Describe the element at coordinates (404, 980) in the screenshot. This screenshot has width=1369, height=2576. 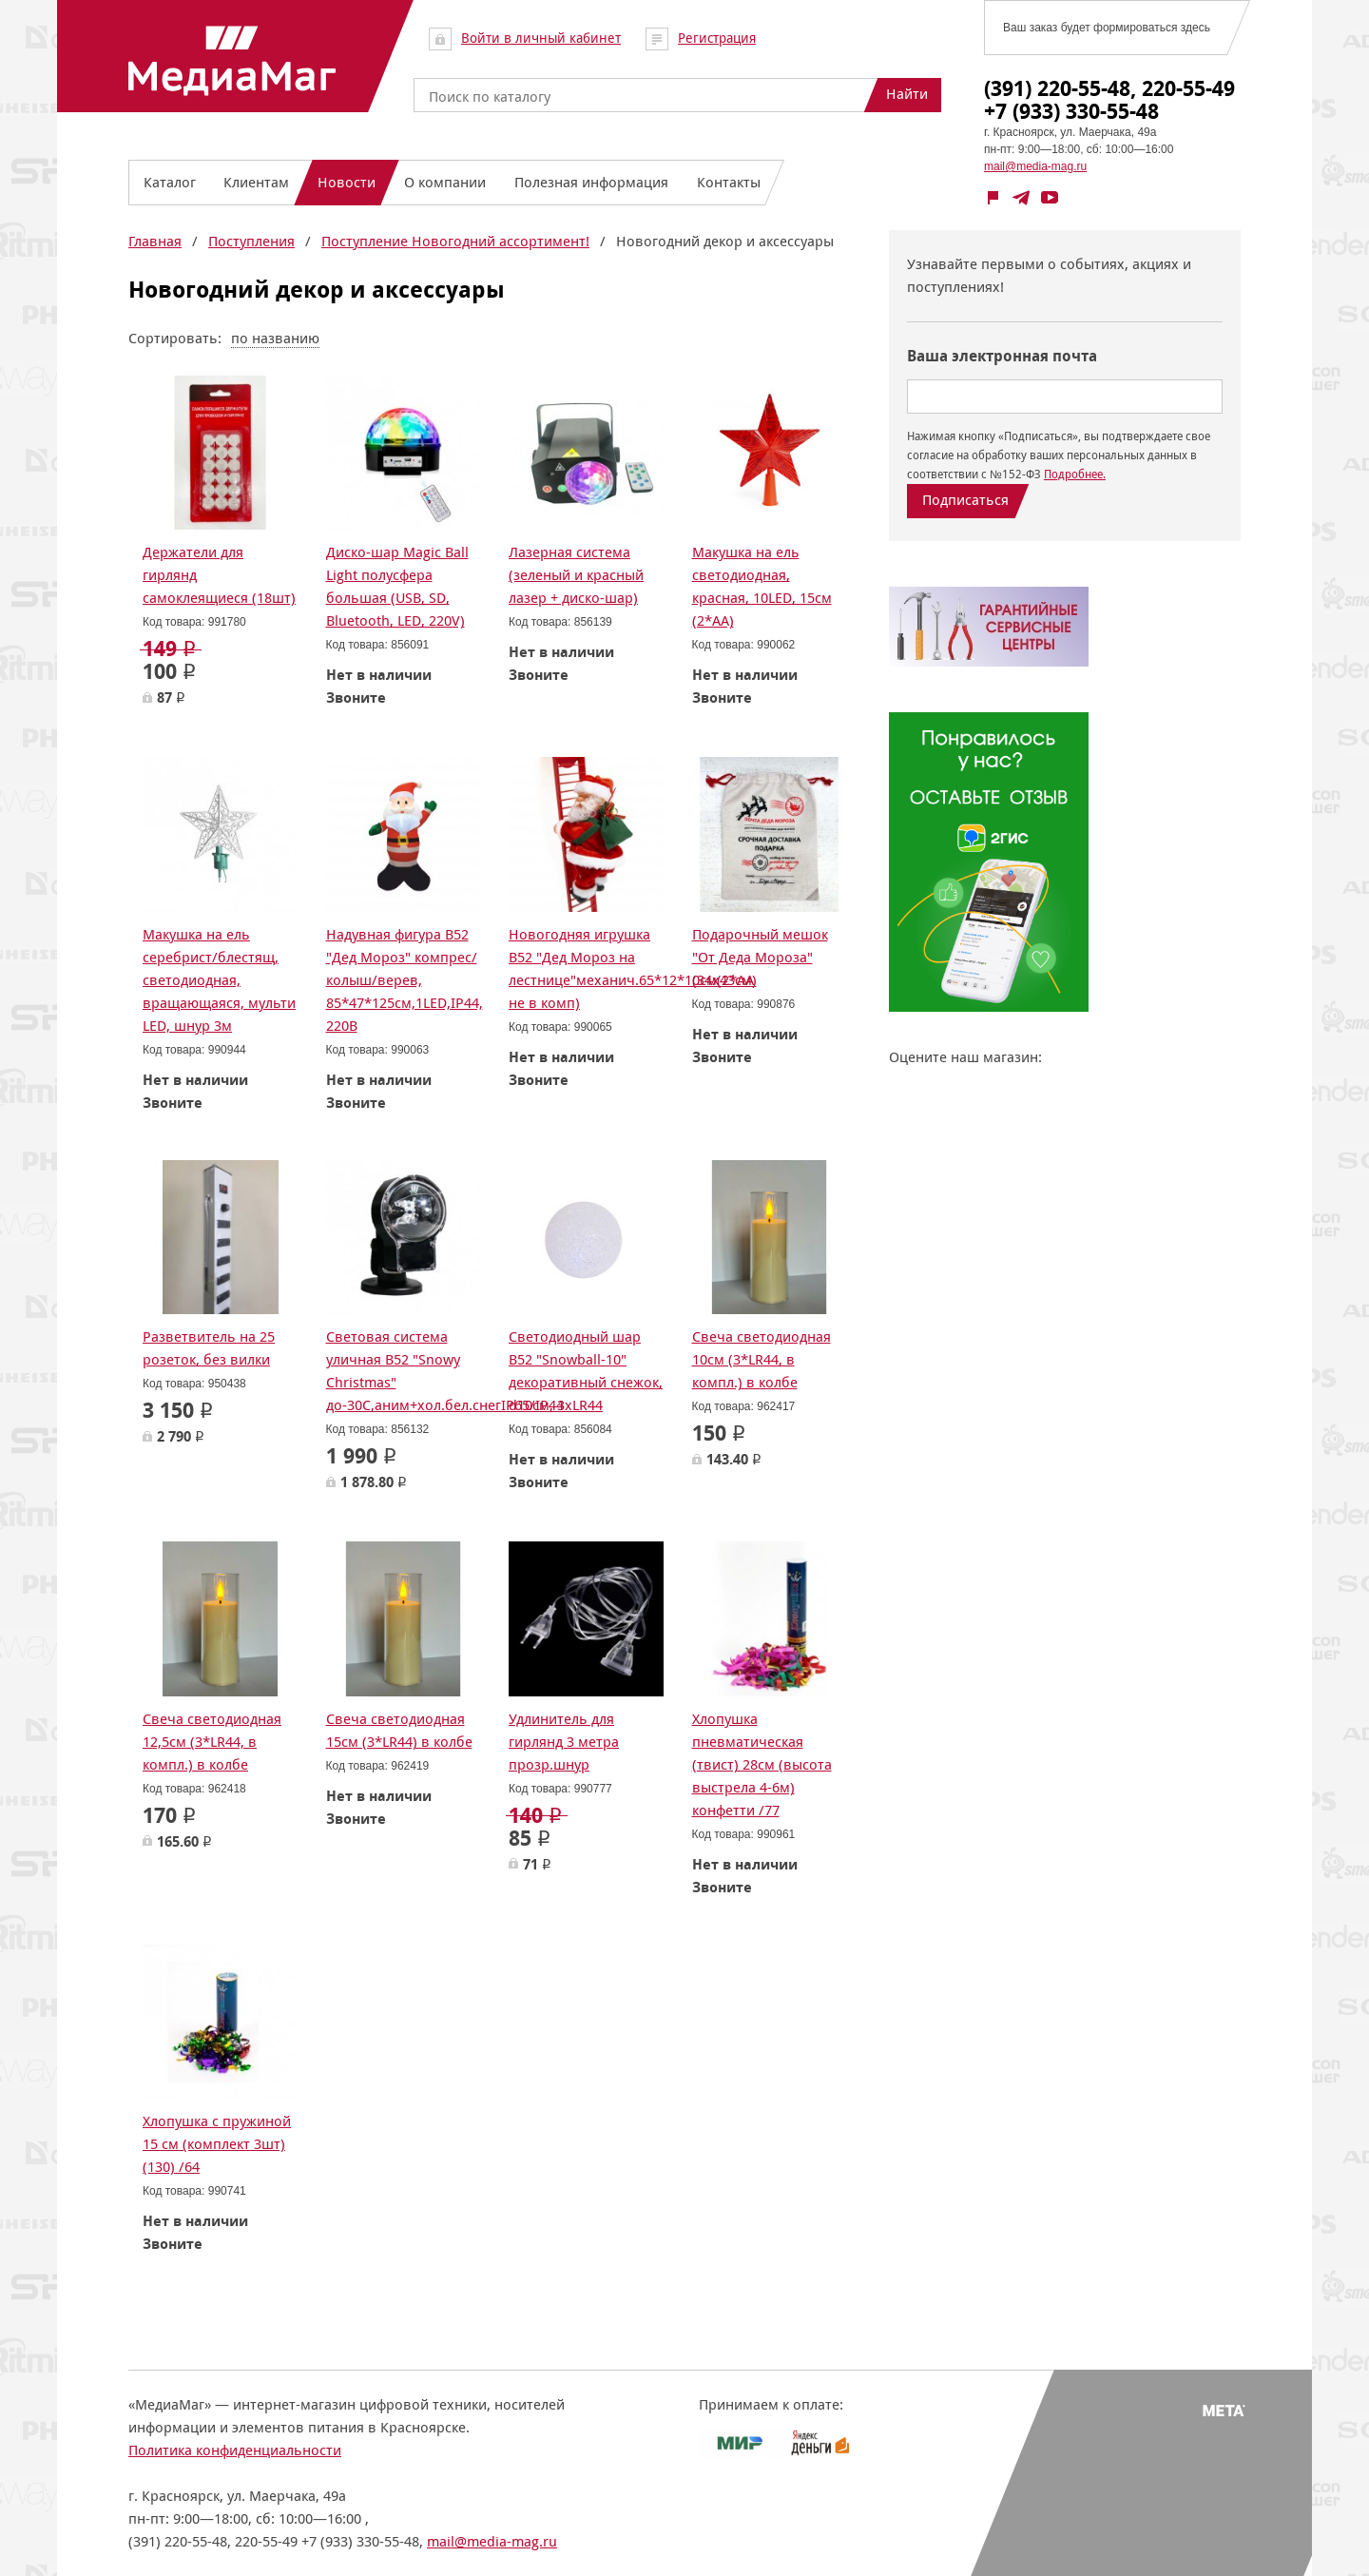
I see `Надувная фигура B52 "Дед Мороз" компрес/колыш/верев, 85*47*125см,1LED,IP44, 220В` at that location.